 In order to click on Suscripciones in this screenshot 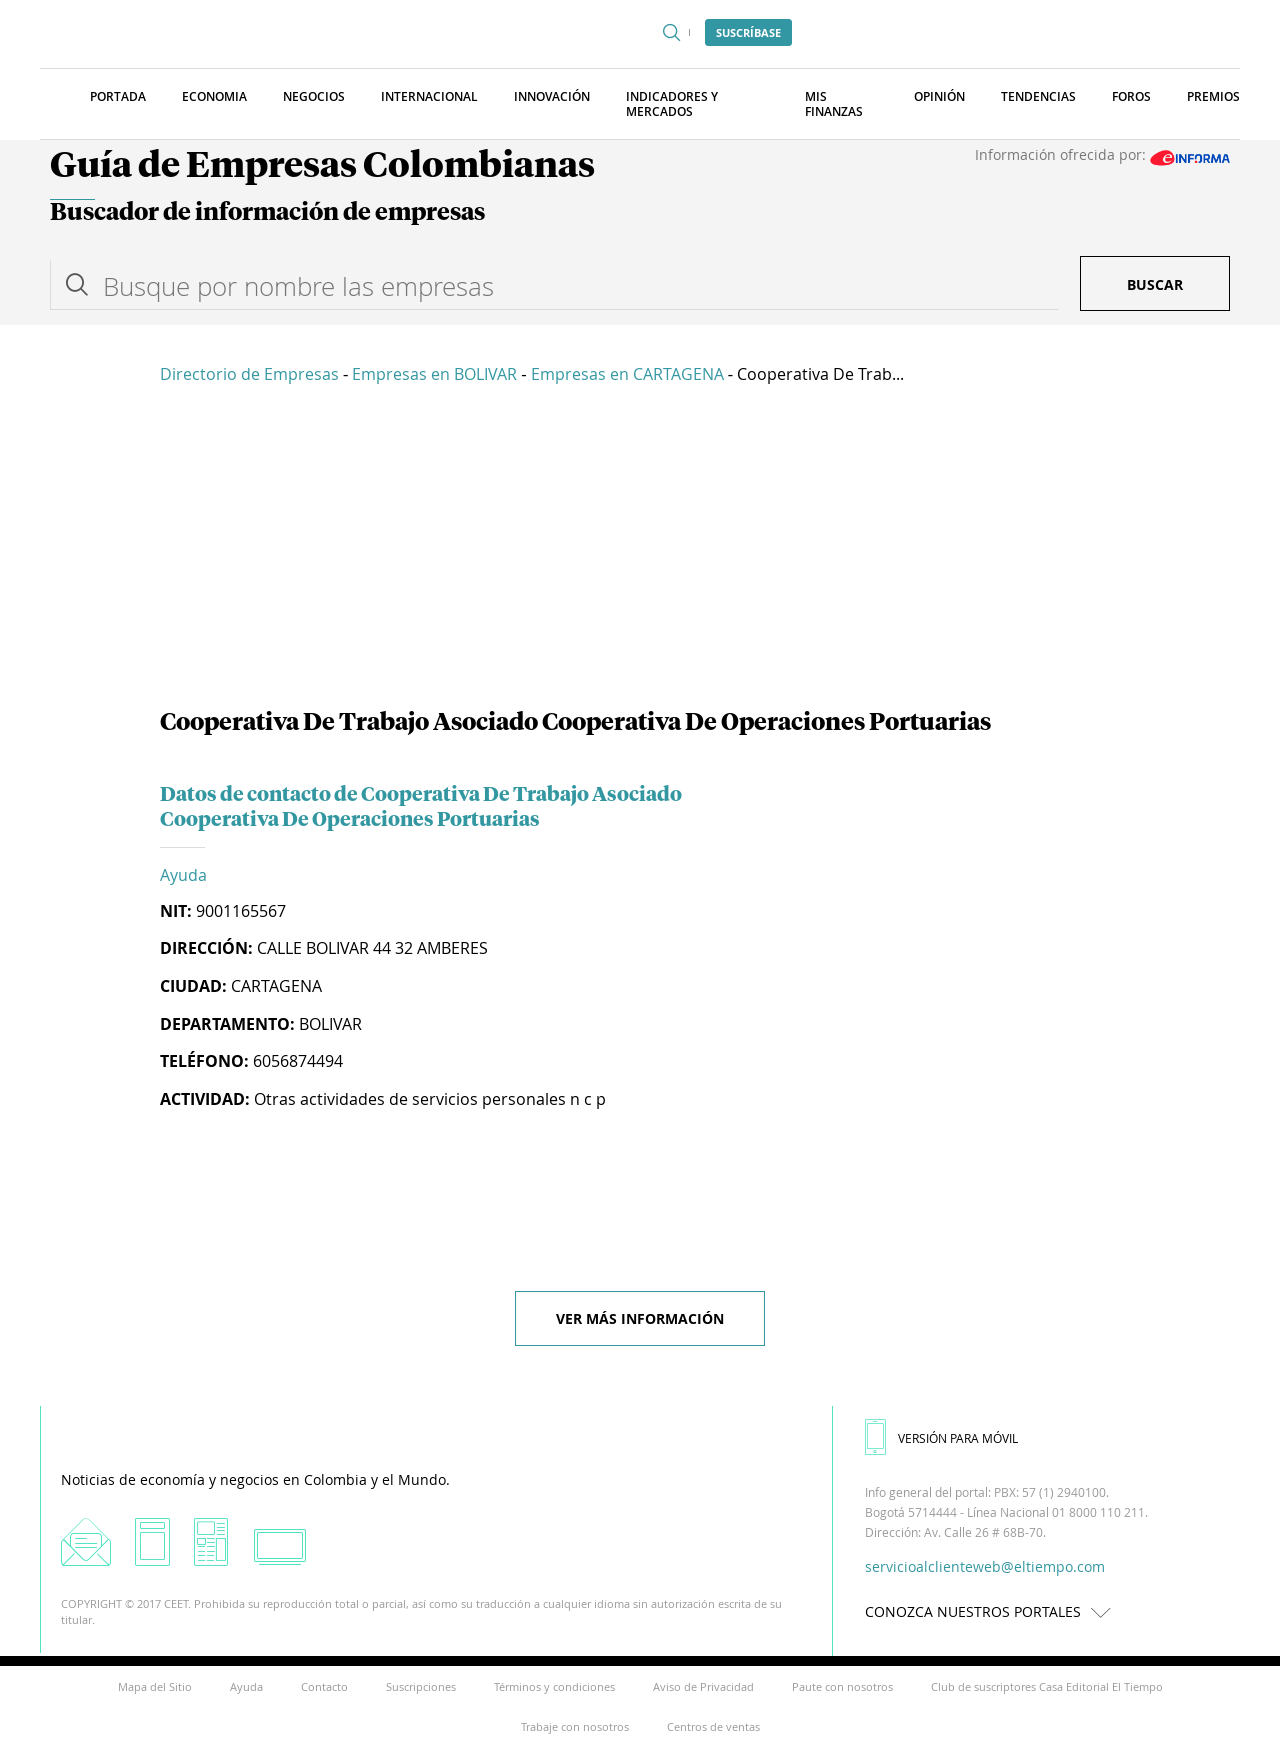, I will do `click(421, 1686)`.